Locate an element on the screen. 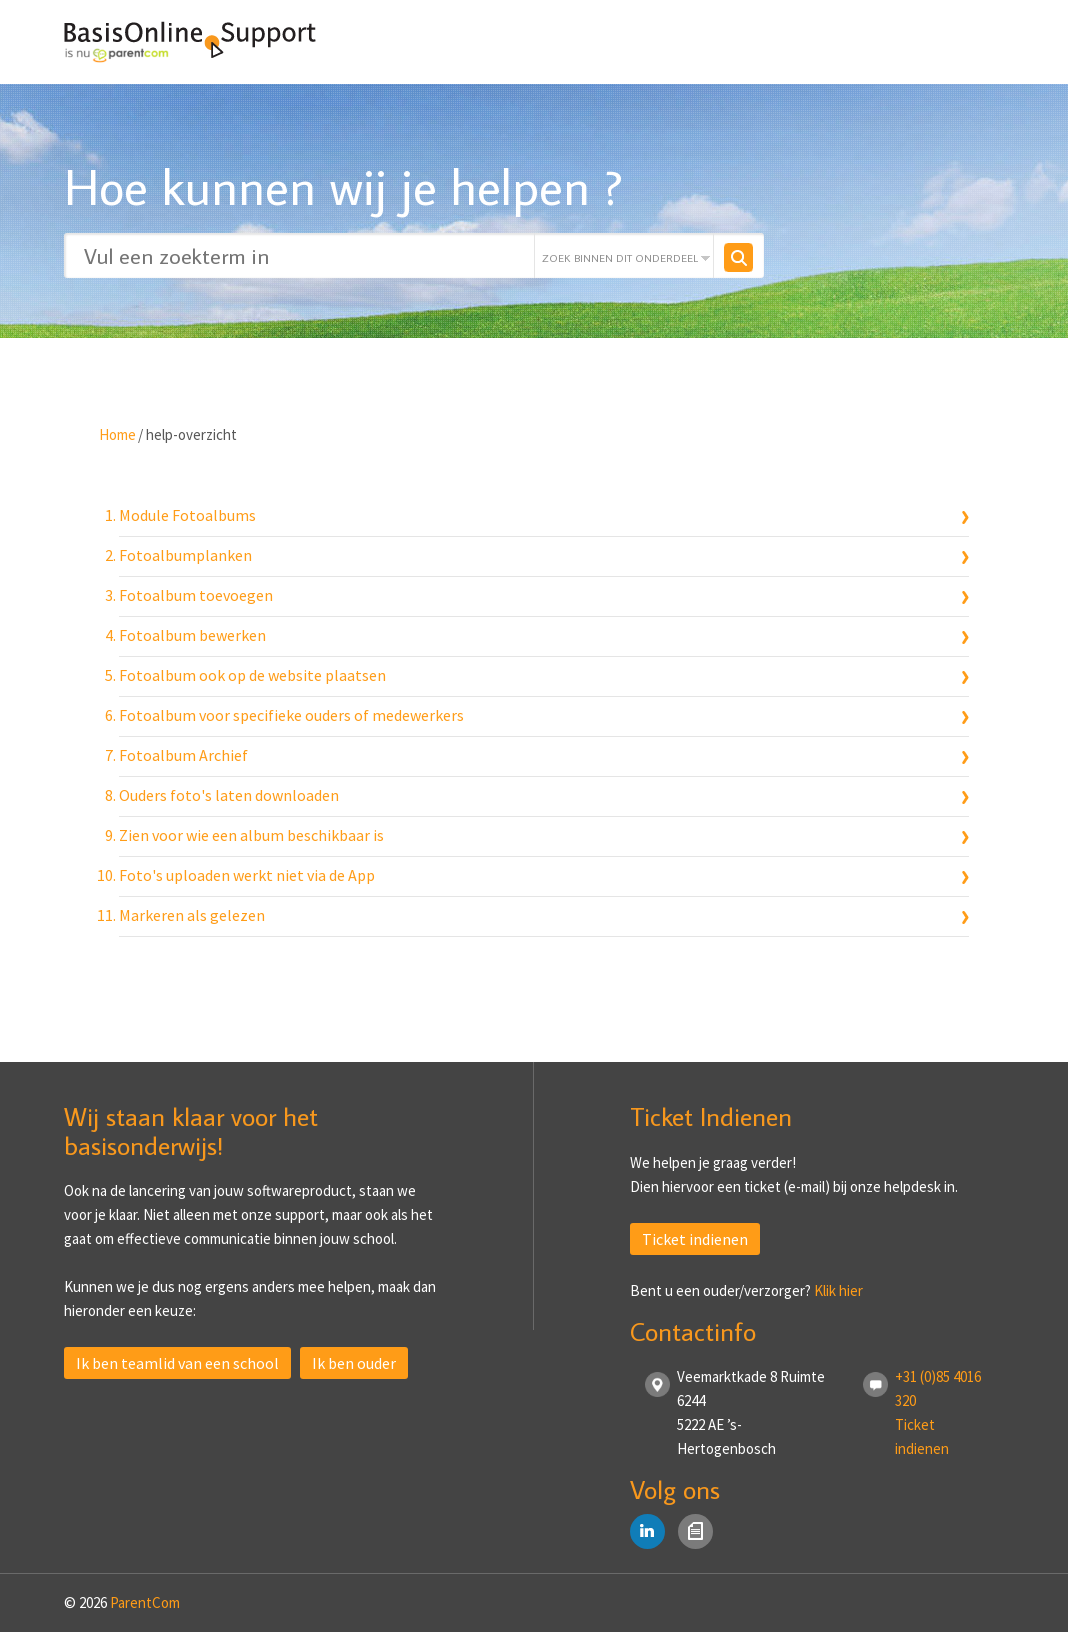 The width and height of the screenshot is (1068, 1632). Fotoalbumplanken is located at coordinates (185, 555).